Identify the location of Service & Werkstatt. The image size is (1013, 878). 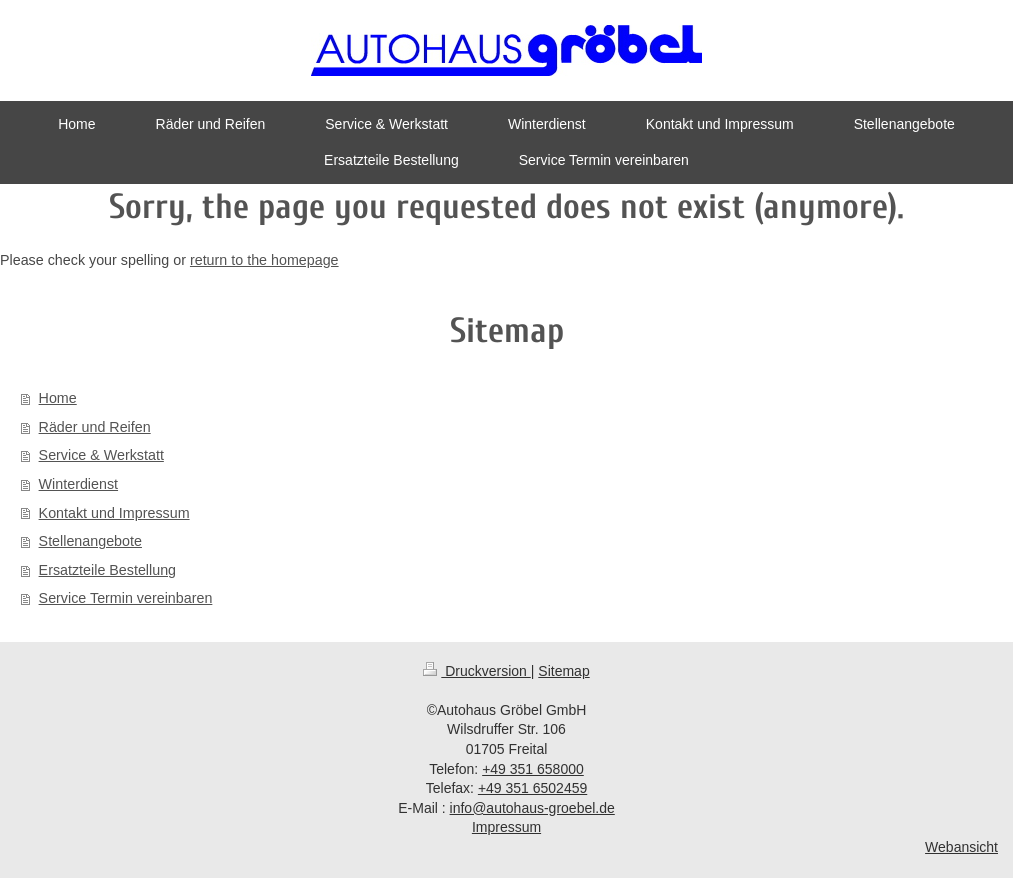
(101, 455).